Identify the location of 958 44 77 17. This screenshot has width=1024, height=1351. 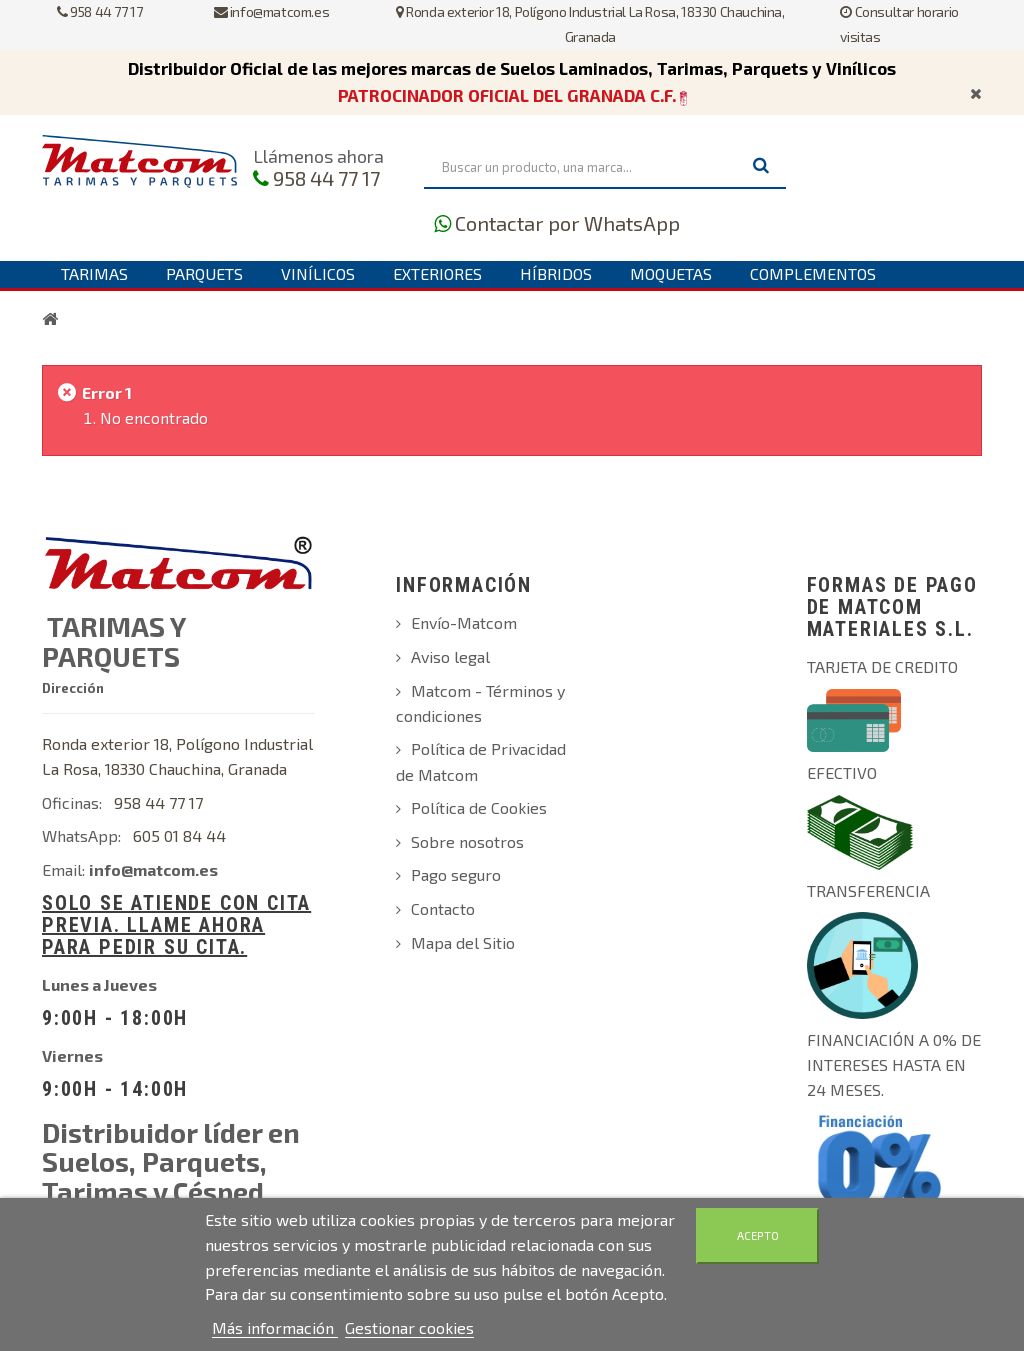
(99, 11).